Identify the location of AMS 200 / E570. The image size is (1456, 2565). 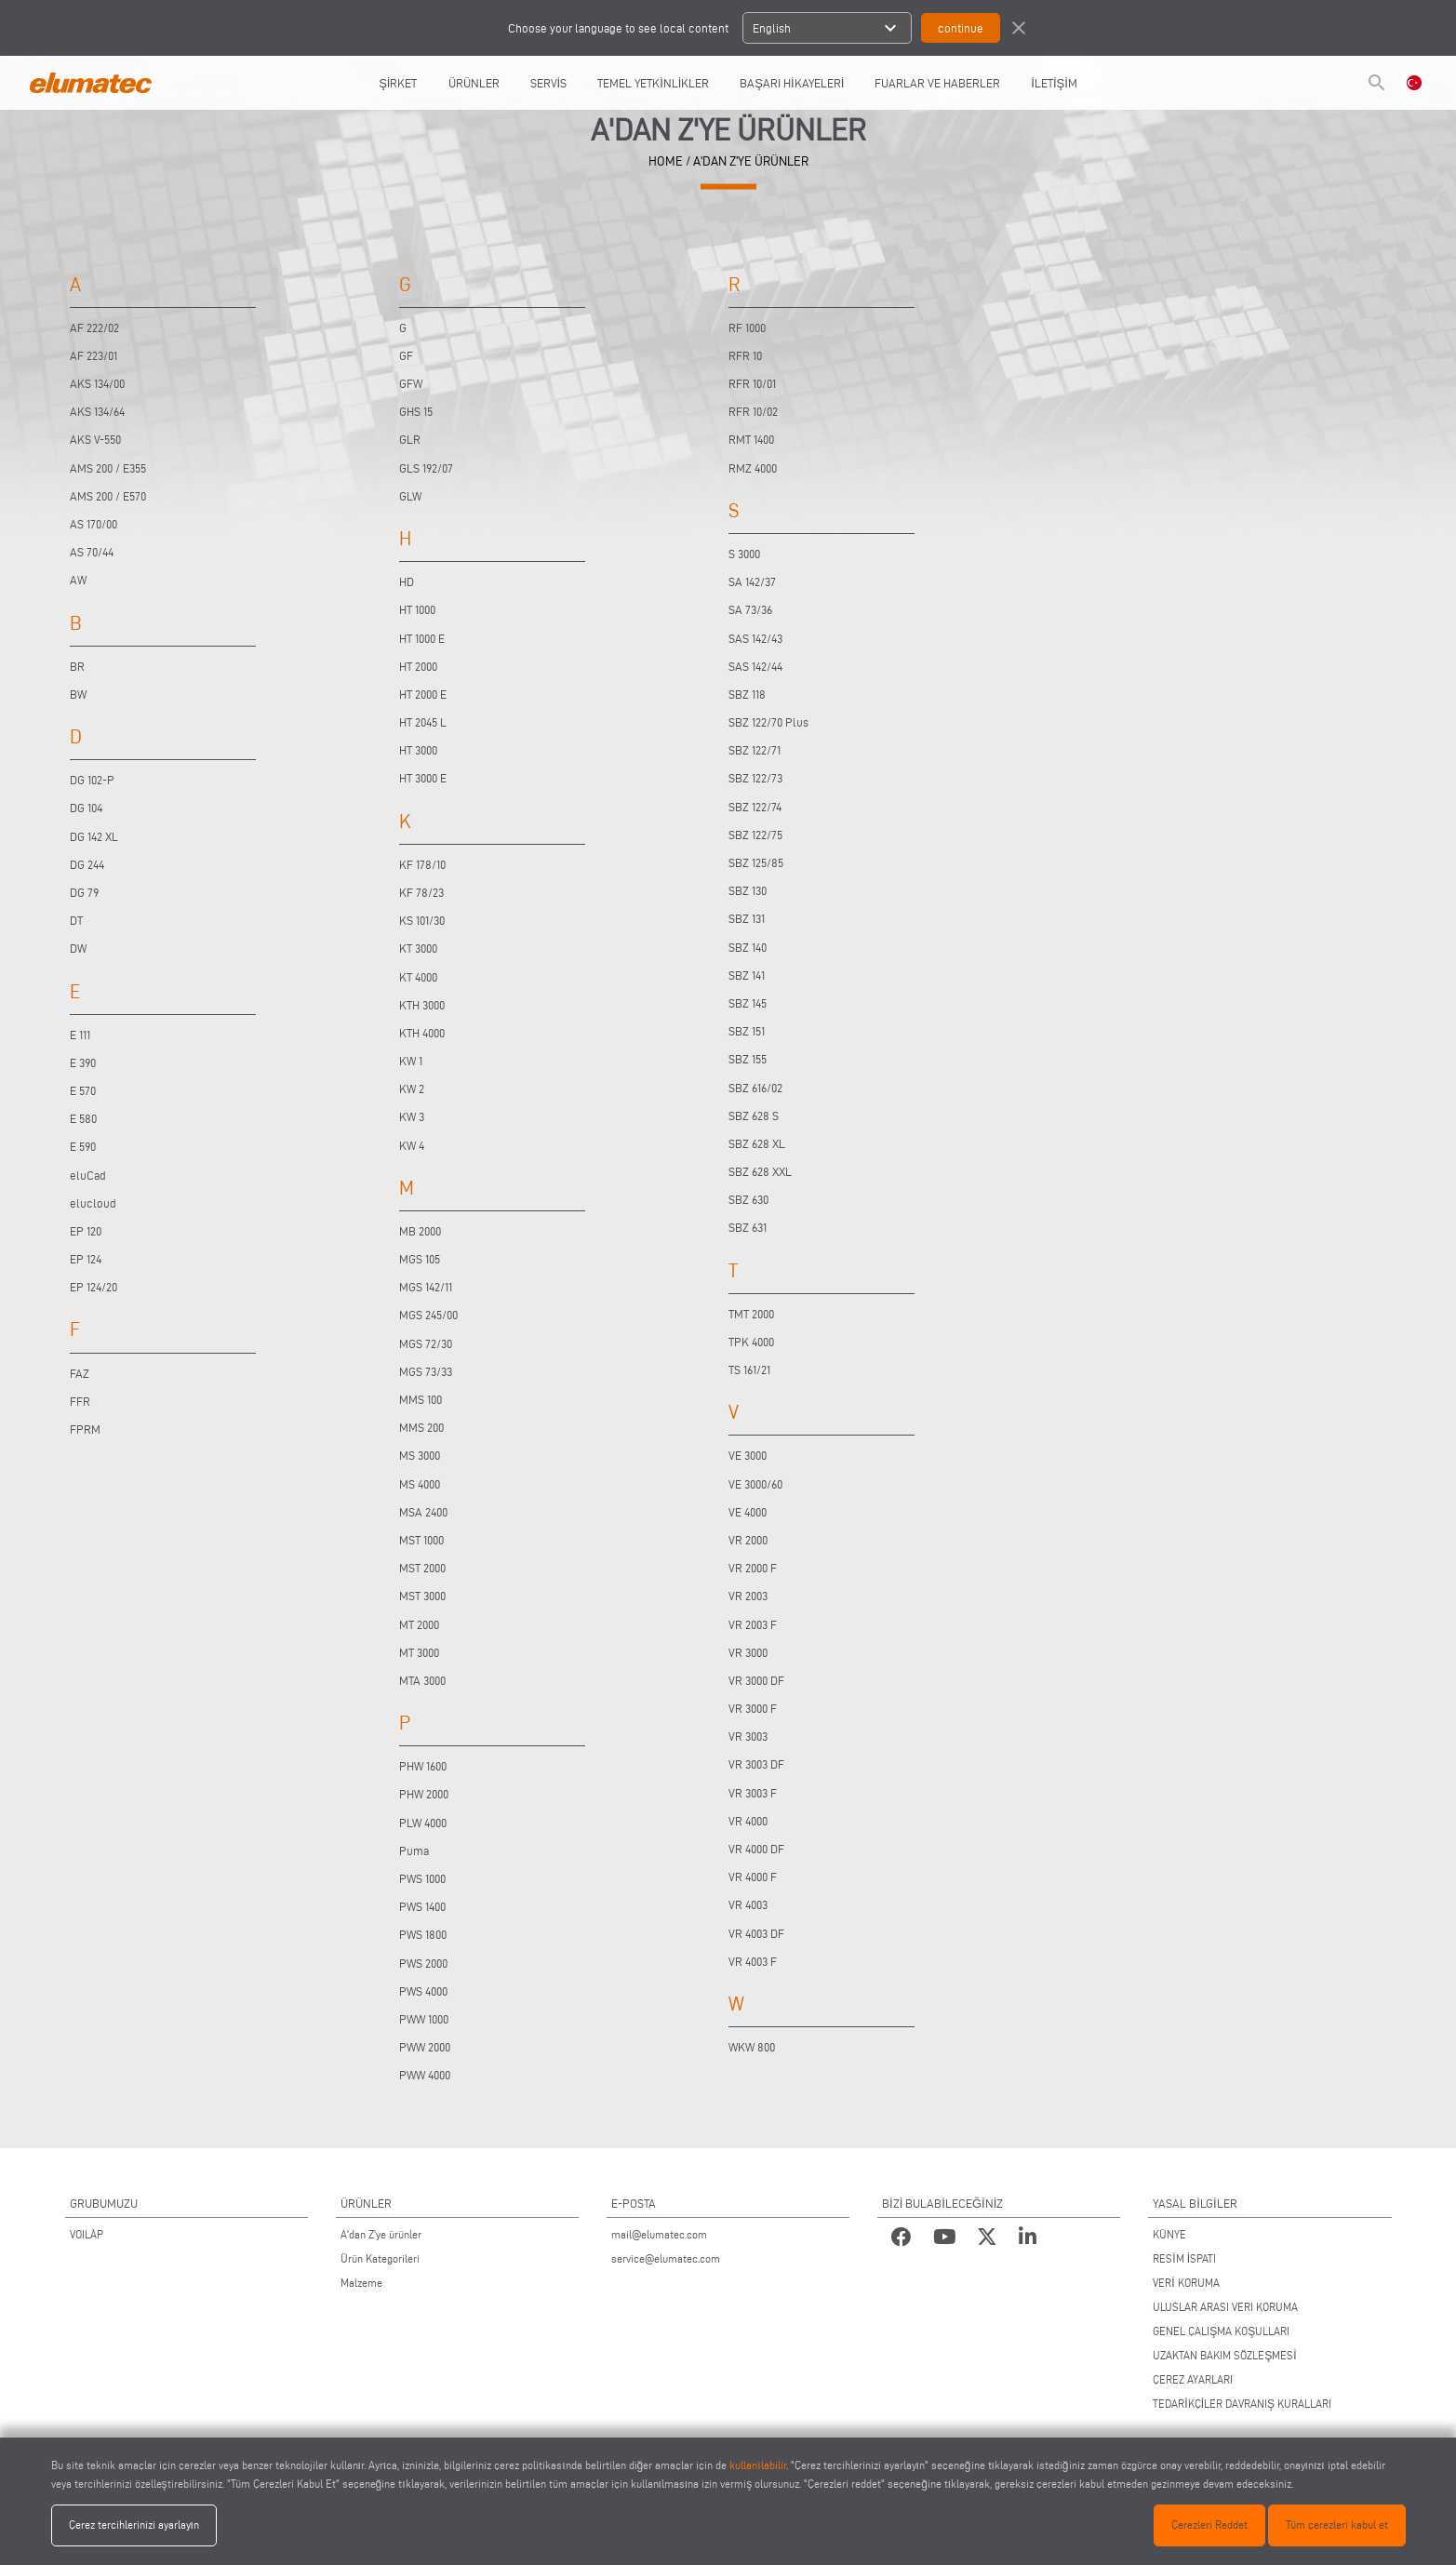
(108, 495).